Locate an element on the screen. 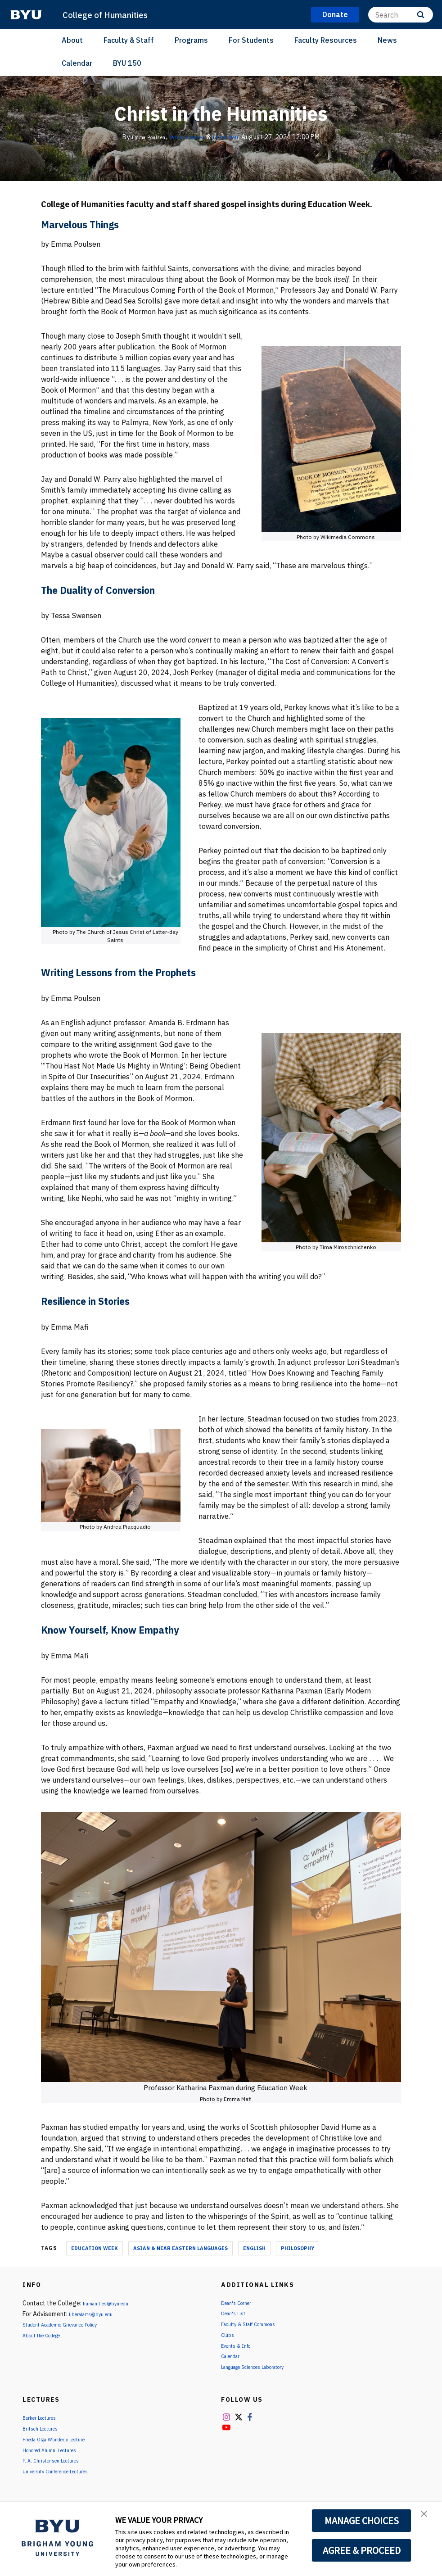 This screenshot has height=2576, width=442. [button] is located at coordinates (427, 2518).